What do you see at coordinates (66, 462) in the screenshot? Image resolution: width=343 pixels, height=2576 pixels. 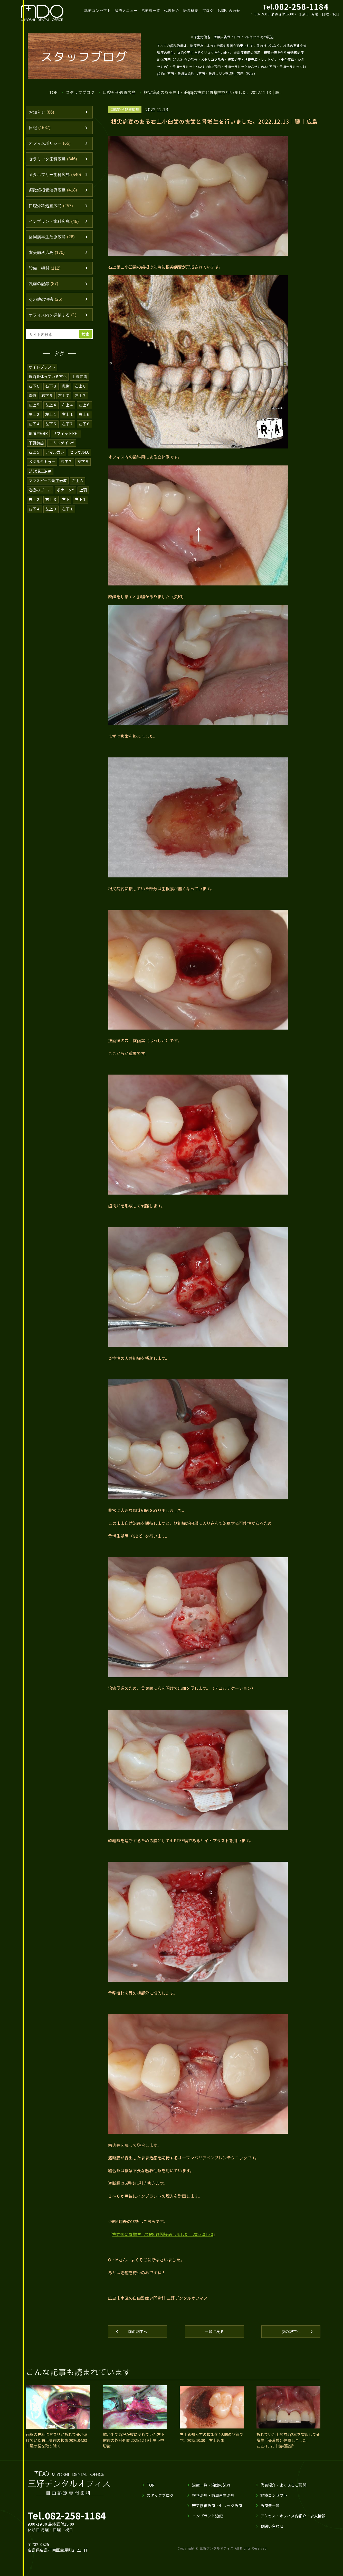 I see `右下７` at bounding box center [66, 462].